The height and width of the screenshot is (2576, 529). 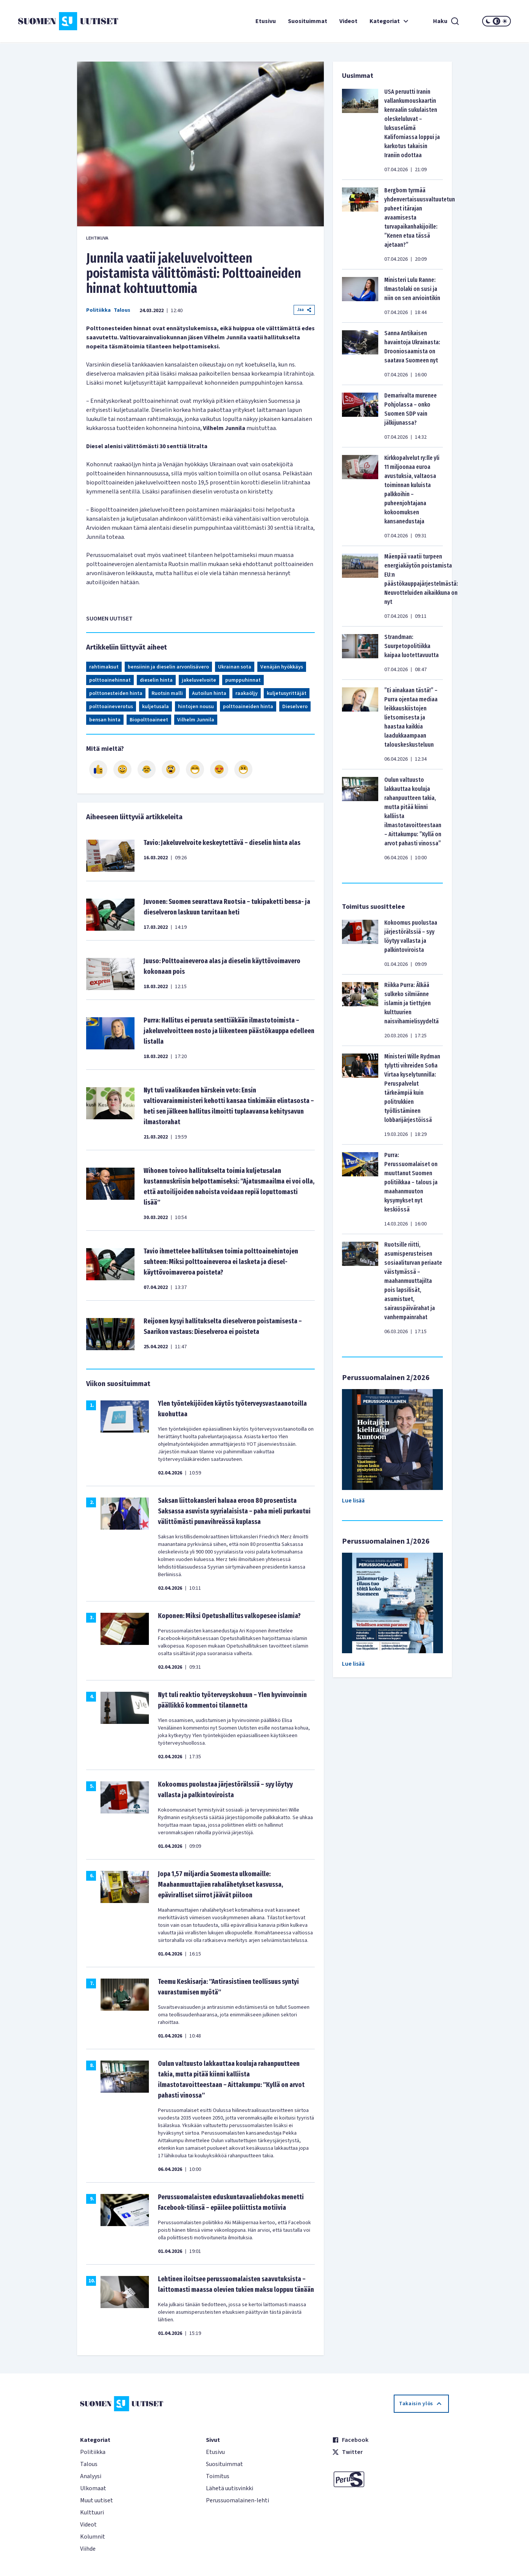 I want to click on Toimitus, so click(x=217, y=2476).